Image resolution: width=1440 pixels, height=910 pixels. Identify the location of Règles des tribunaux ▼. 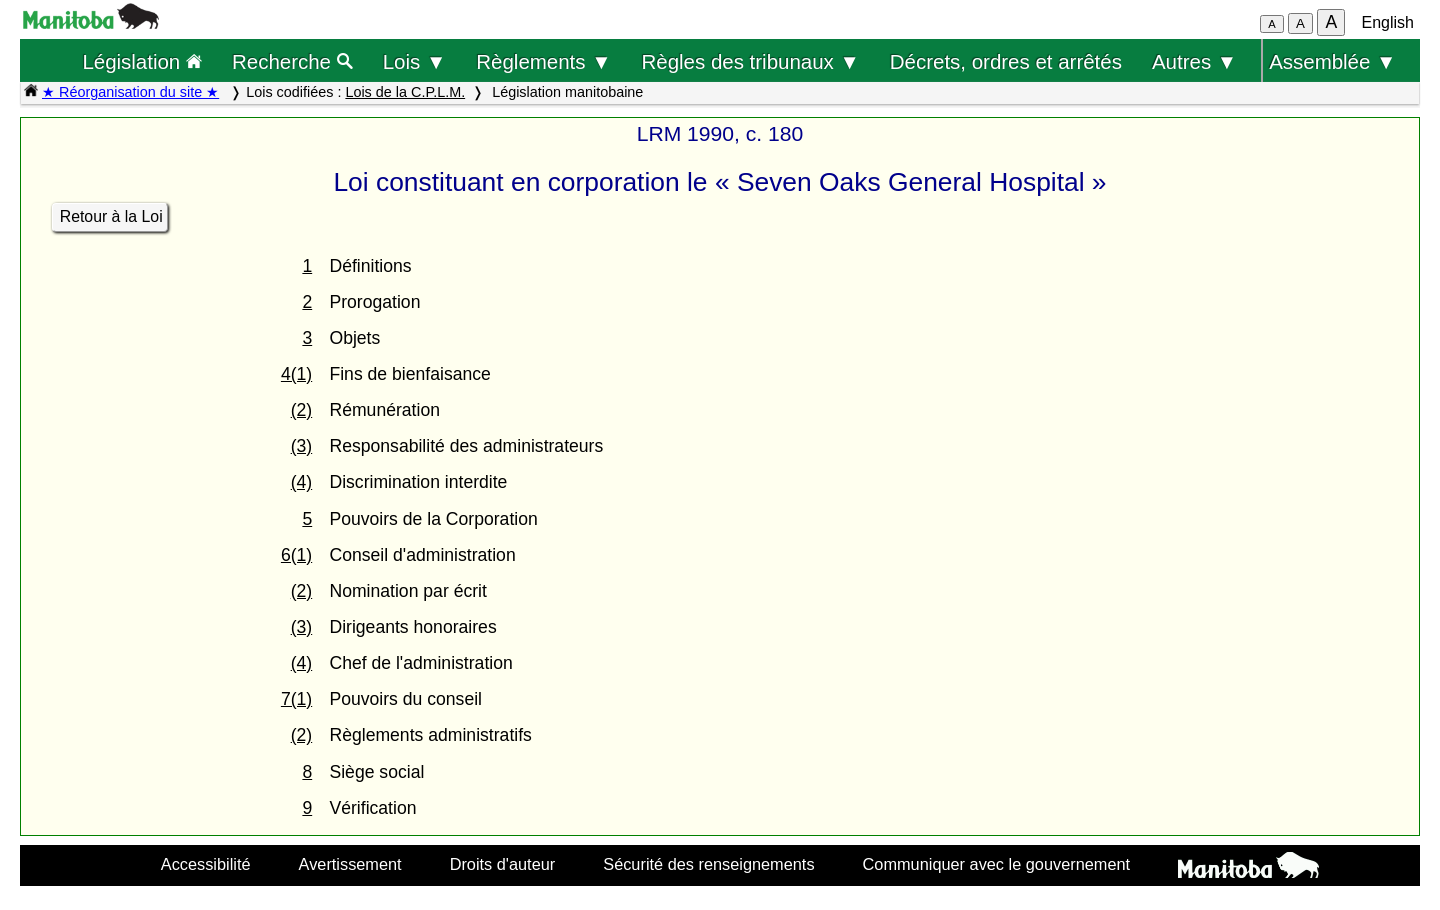
(751, 61).